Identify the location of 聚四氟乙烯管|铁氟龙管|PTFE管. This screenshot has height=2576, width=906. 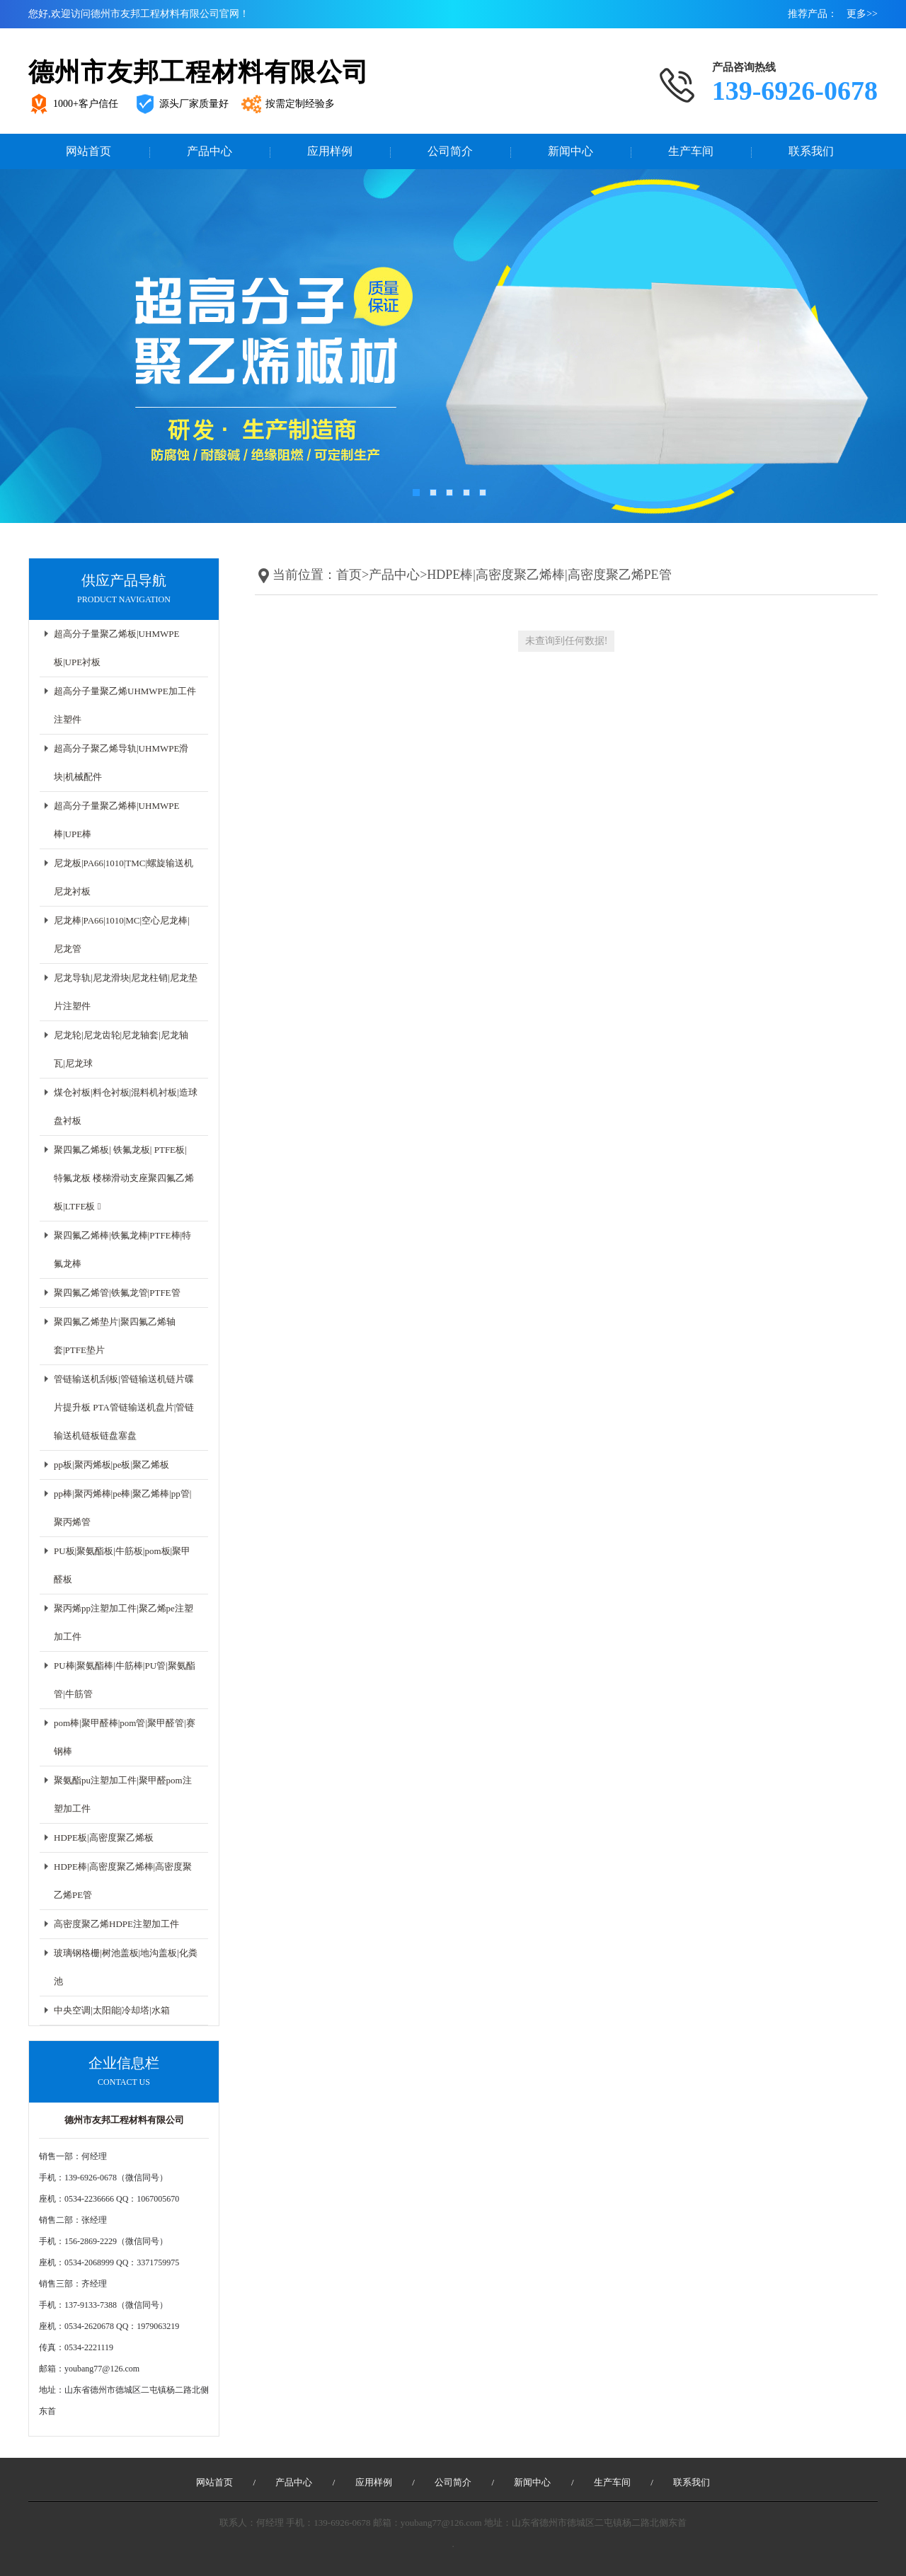
(117, 1292).